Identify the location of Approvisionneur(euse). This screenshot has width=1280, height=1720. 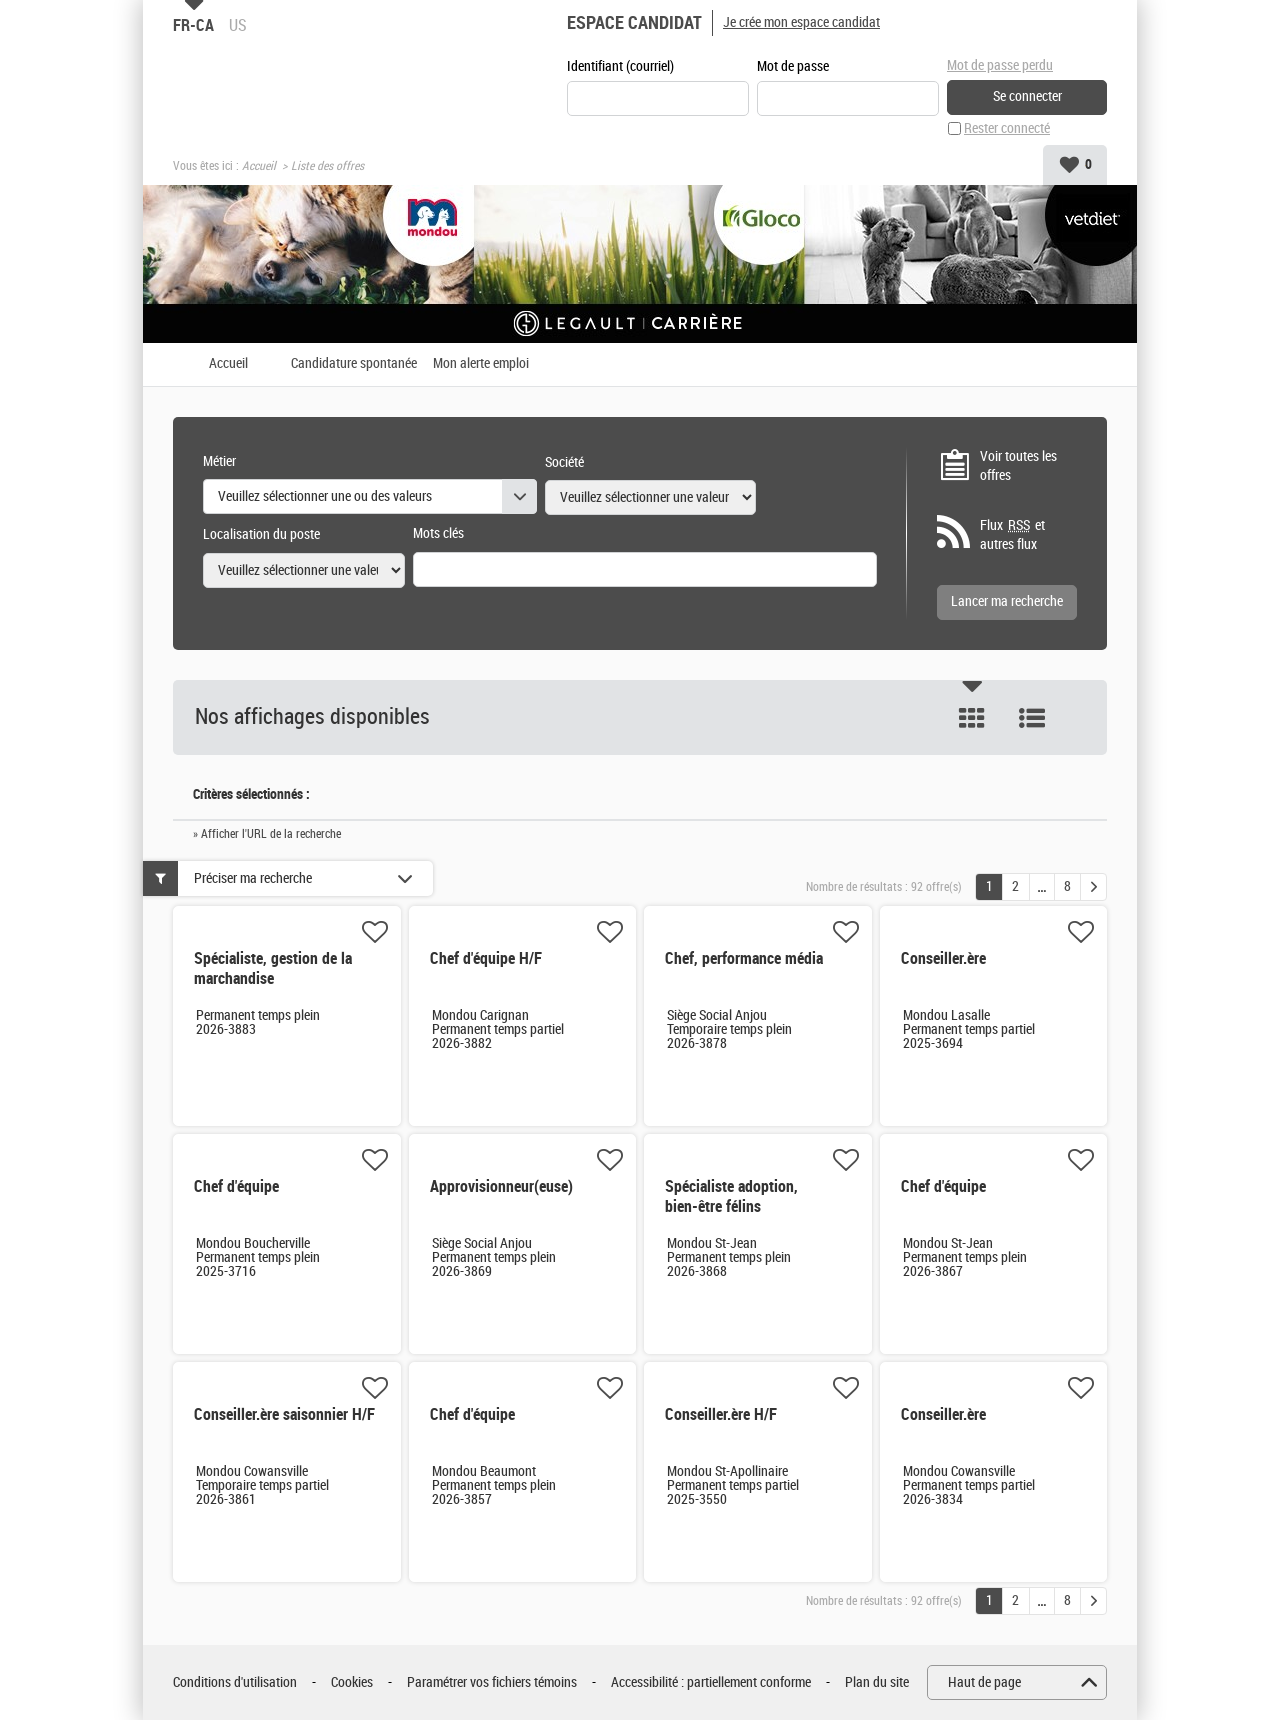
(501, 1186).